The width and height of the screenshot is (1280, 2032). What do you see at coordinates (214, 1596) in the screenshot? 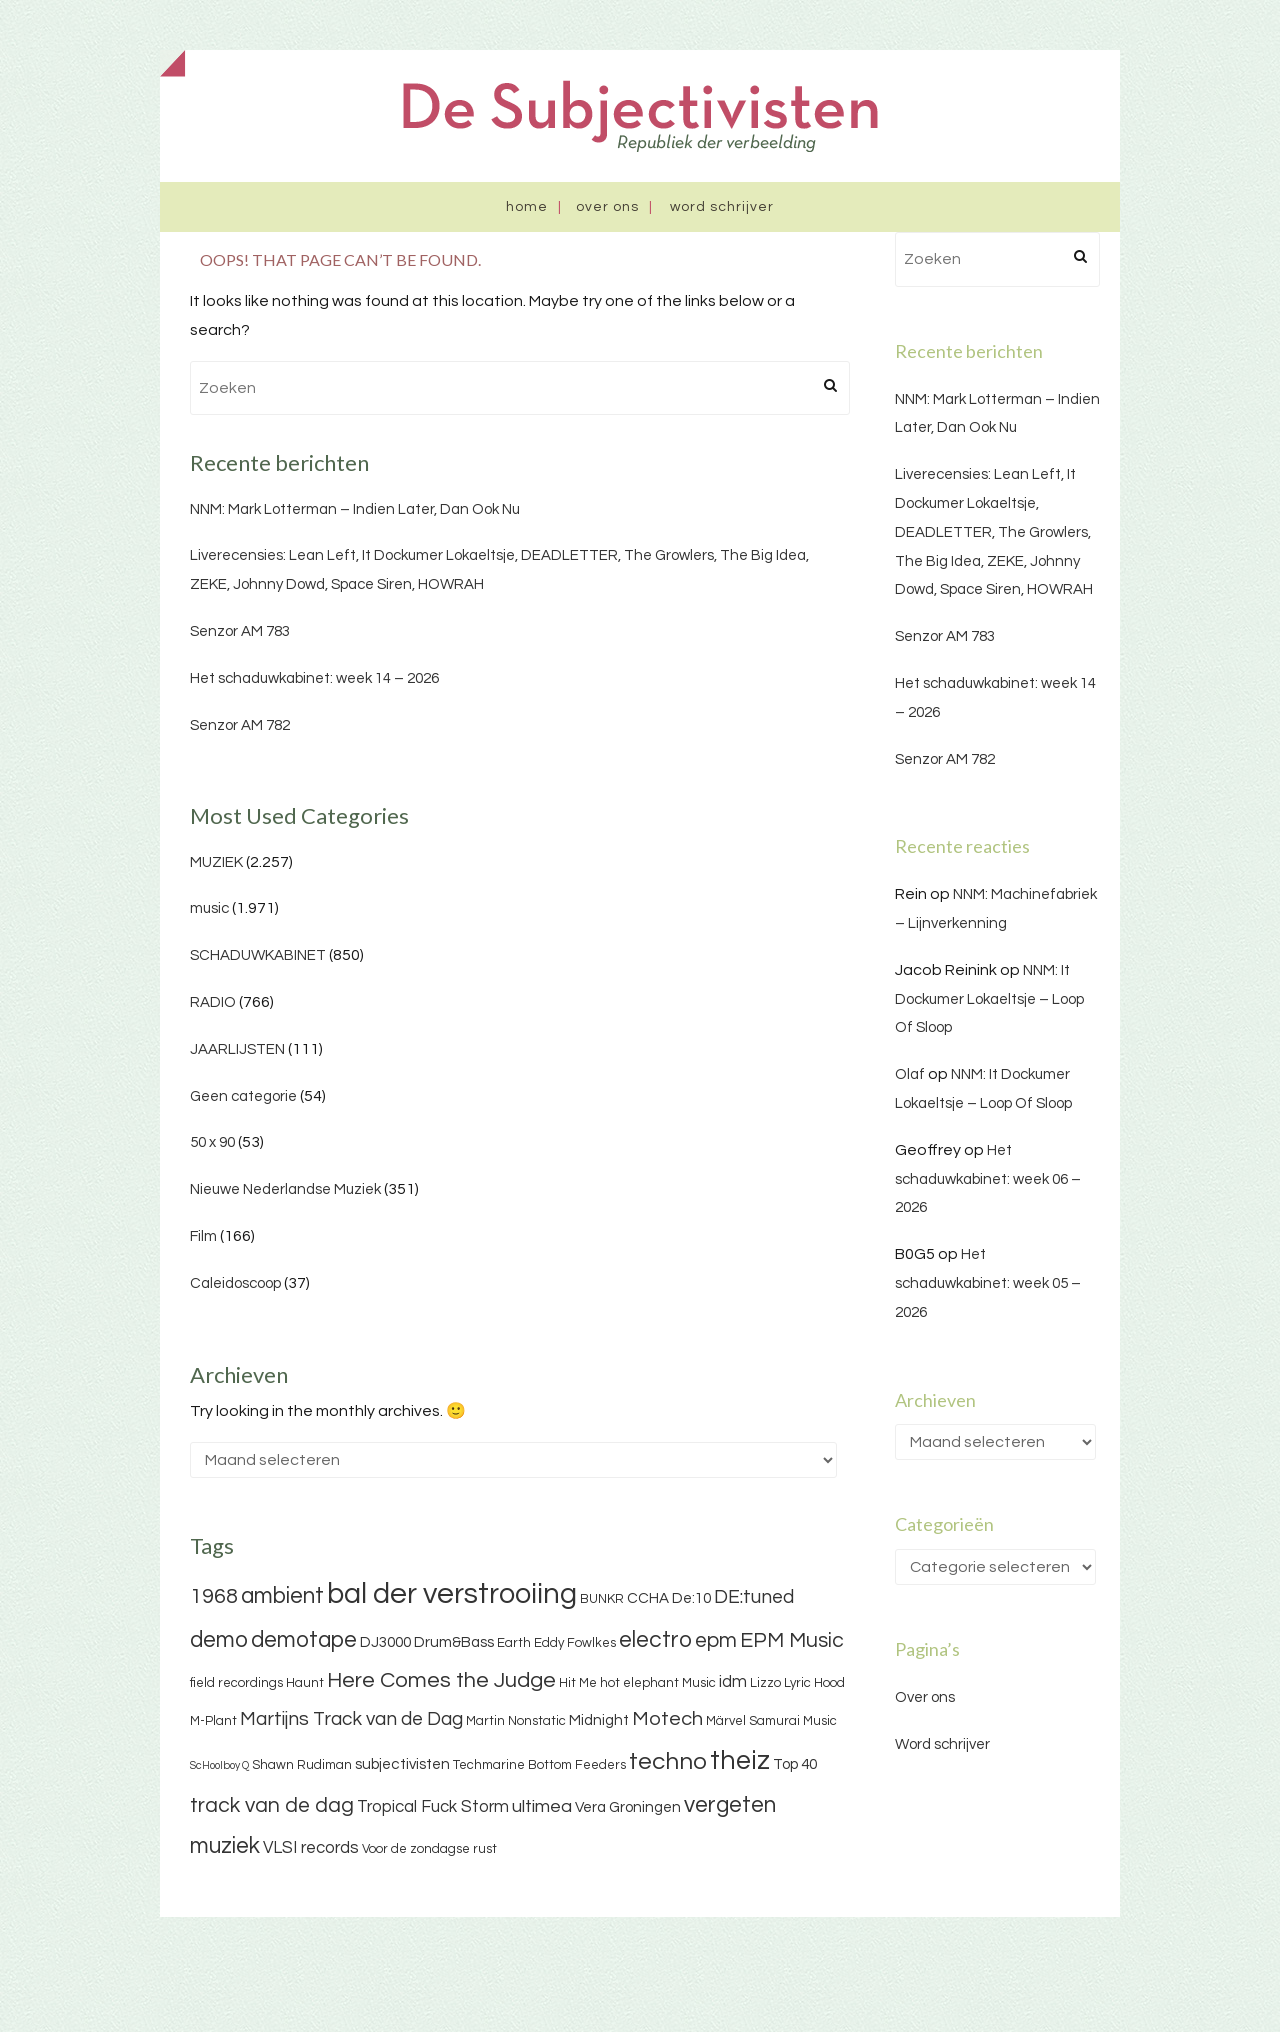
I see `1968 [1968 (9 items)]` at bounding box center [214, 1596].